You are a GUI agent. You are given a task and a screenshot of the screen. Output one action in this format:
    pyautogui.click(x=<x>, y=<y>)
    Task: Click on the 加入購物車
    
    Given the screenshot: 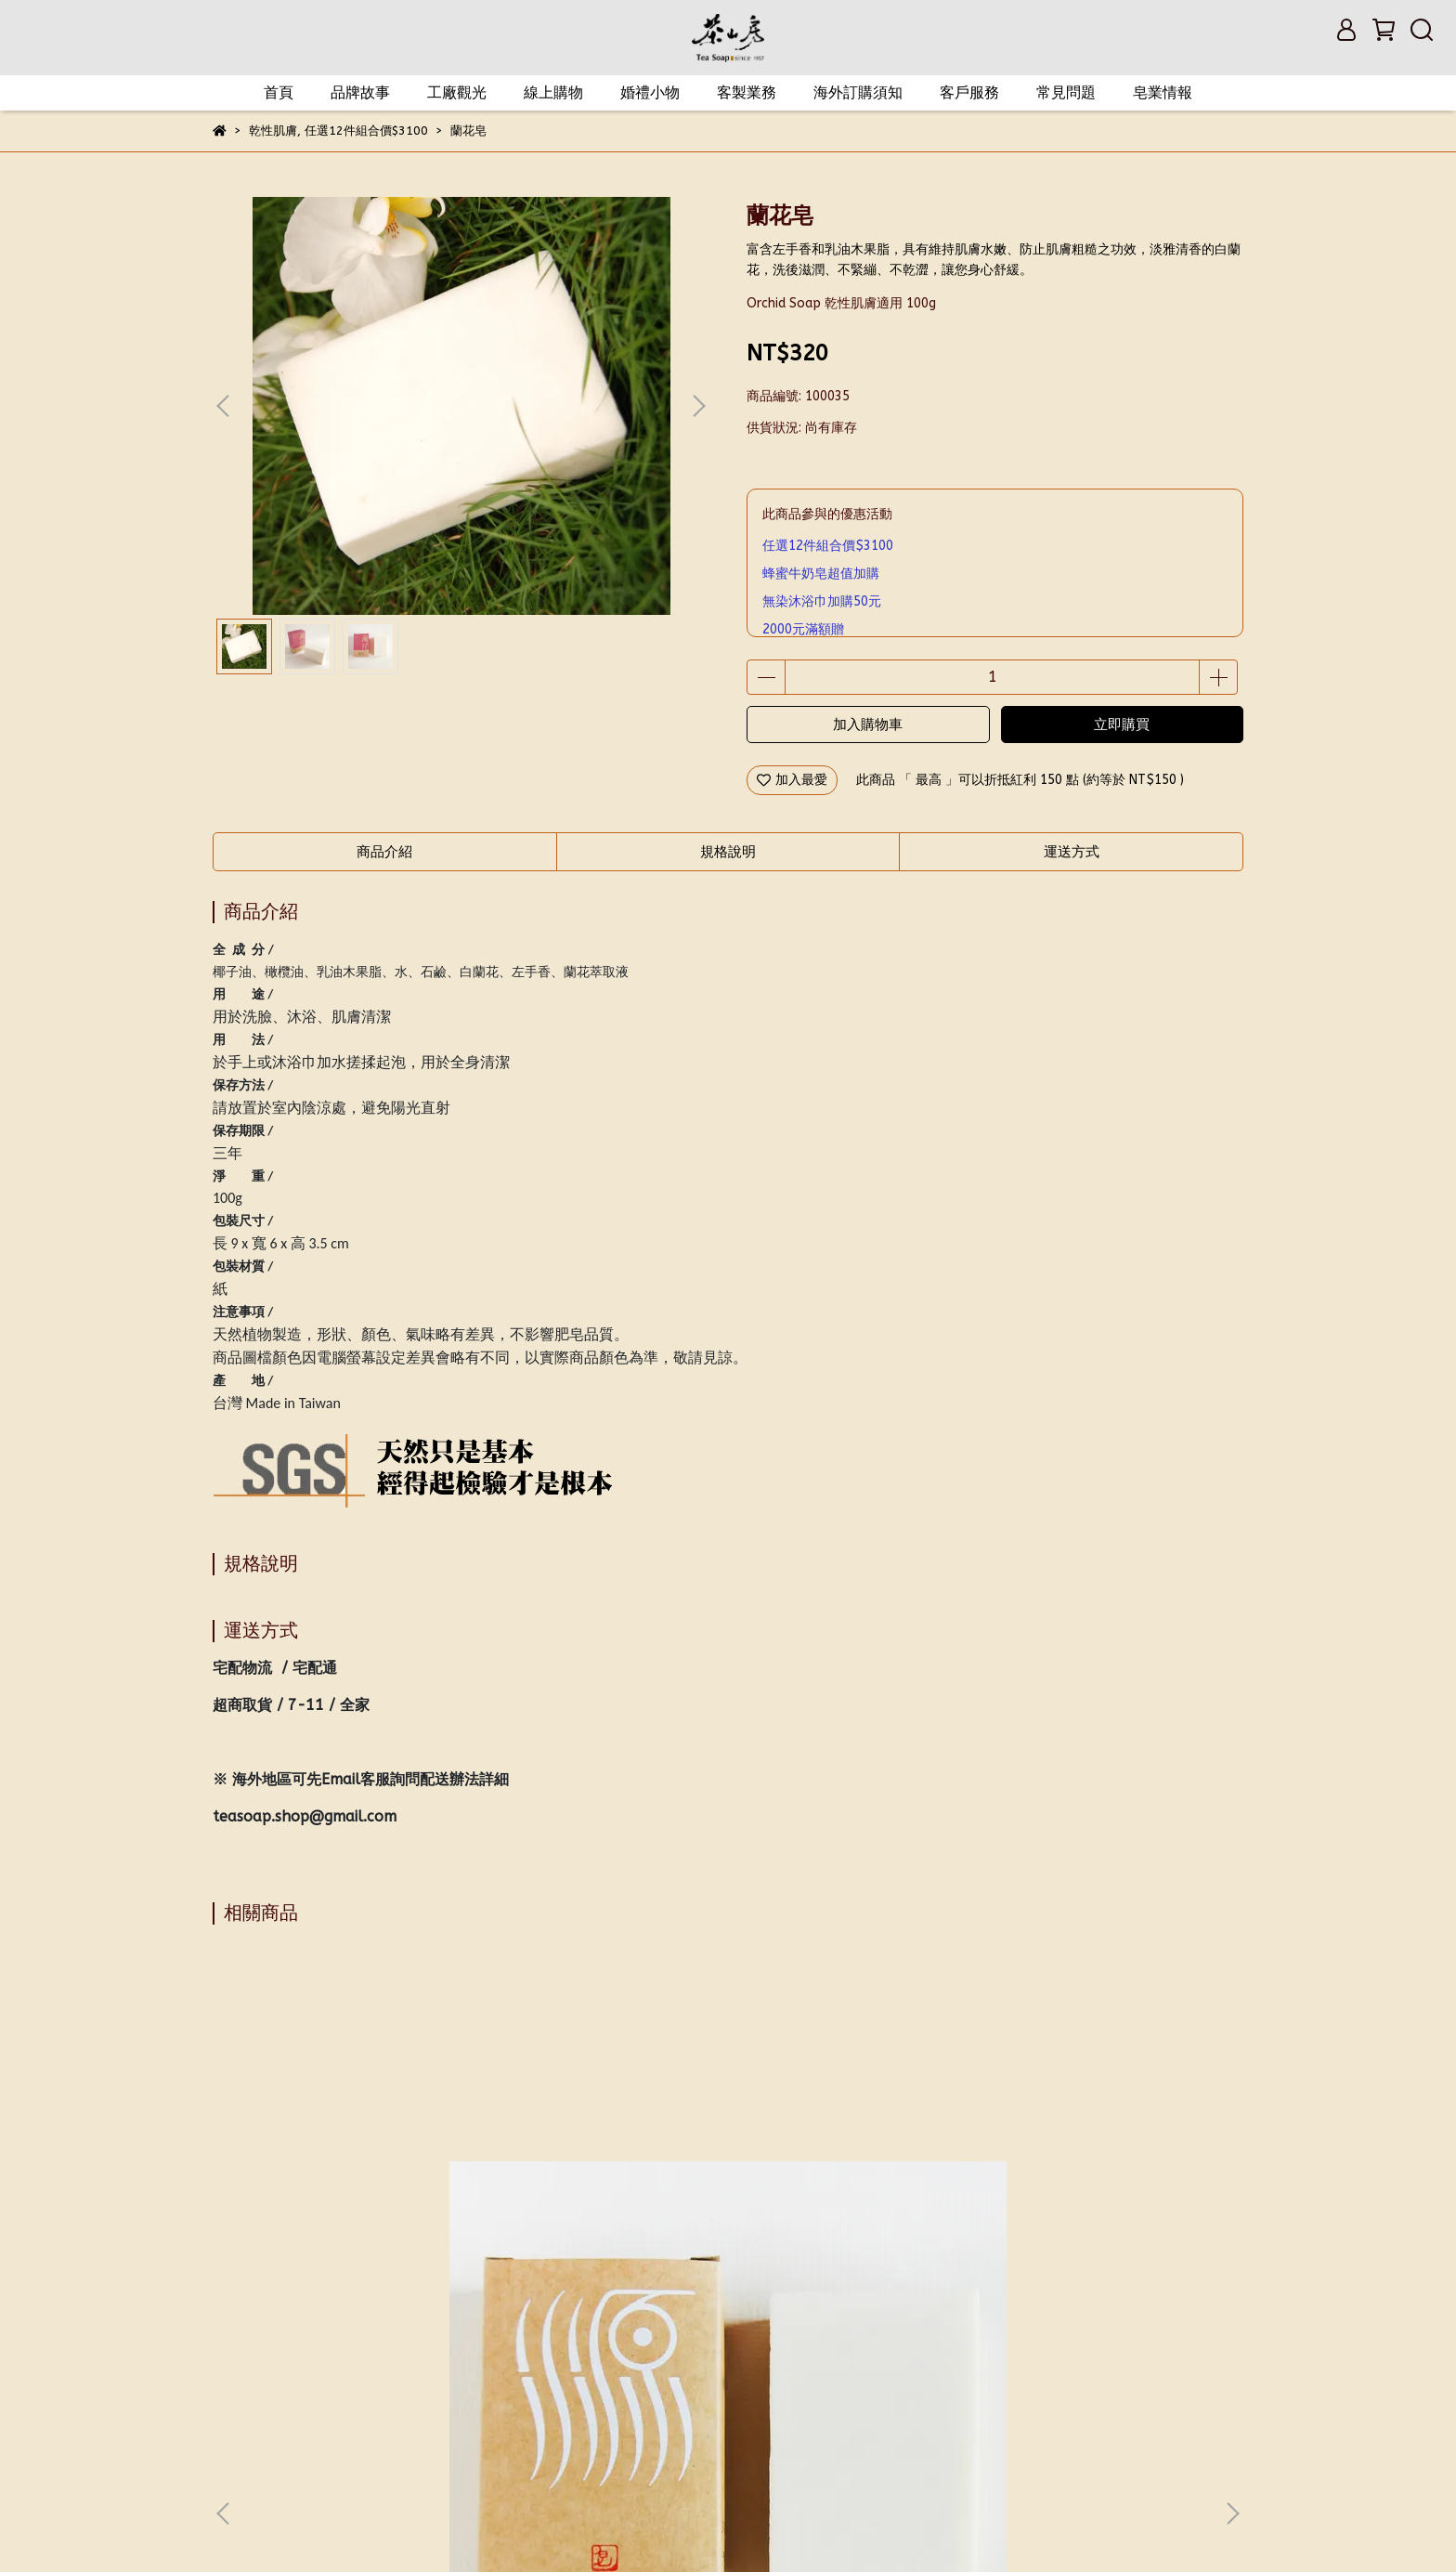 What is the action you would take?
    pyautogui.click(x=868, y=724)
    